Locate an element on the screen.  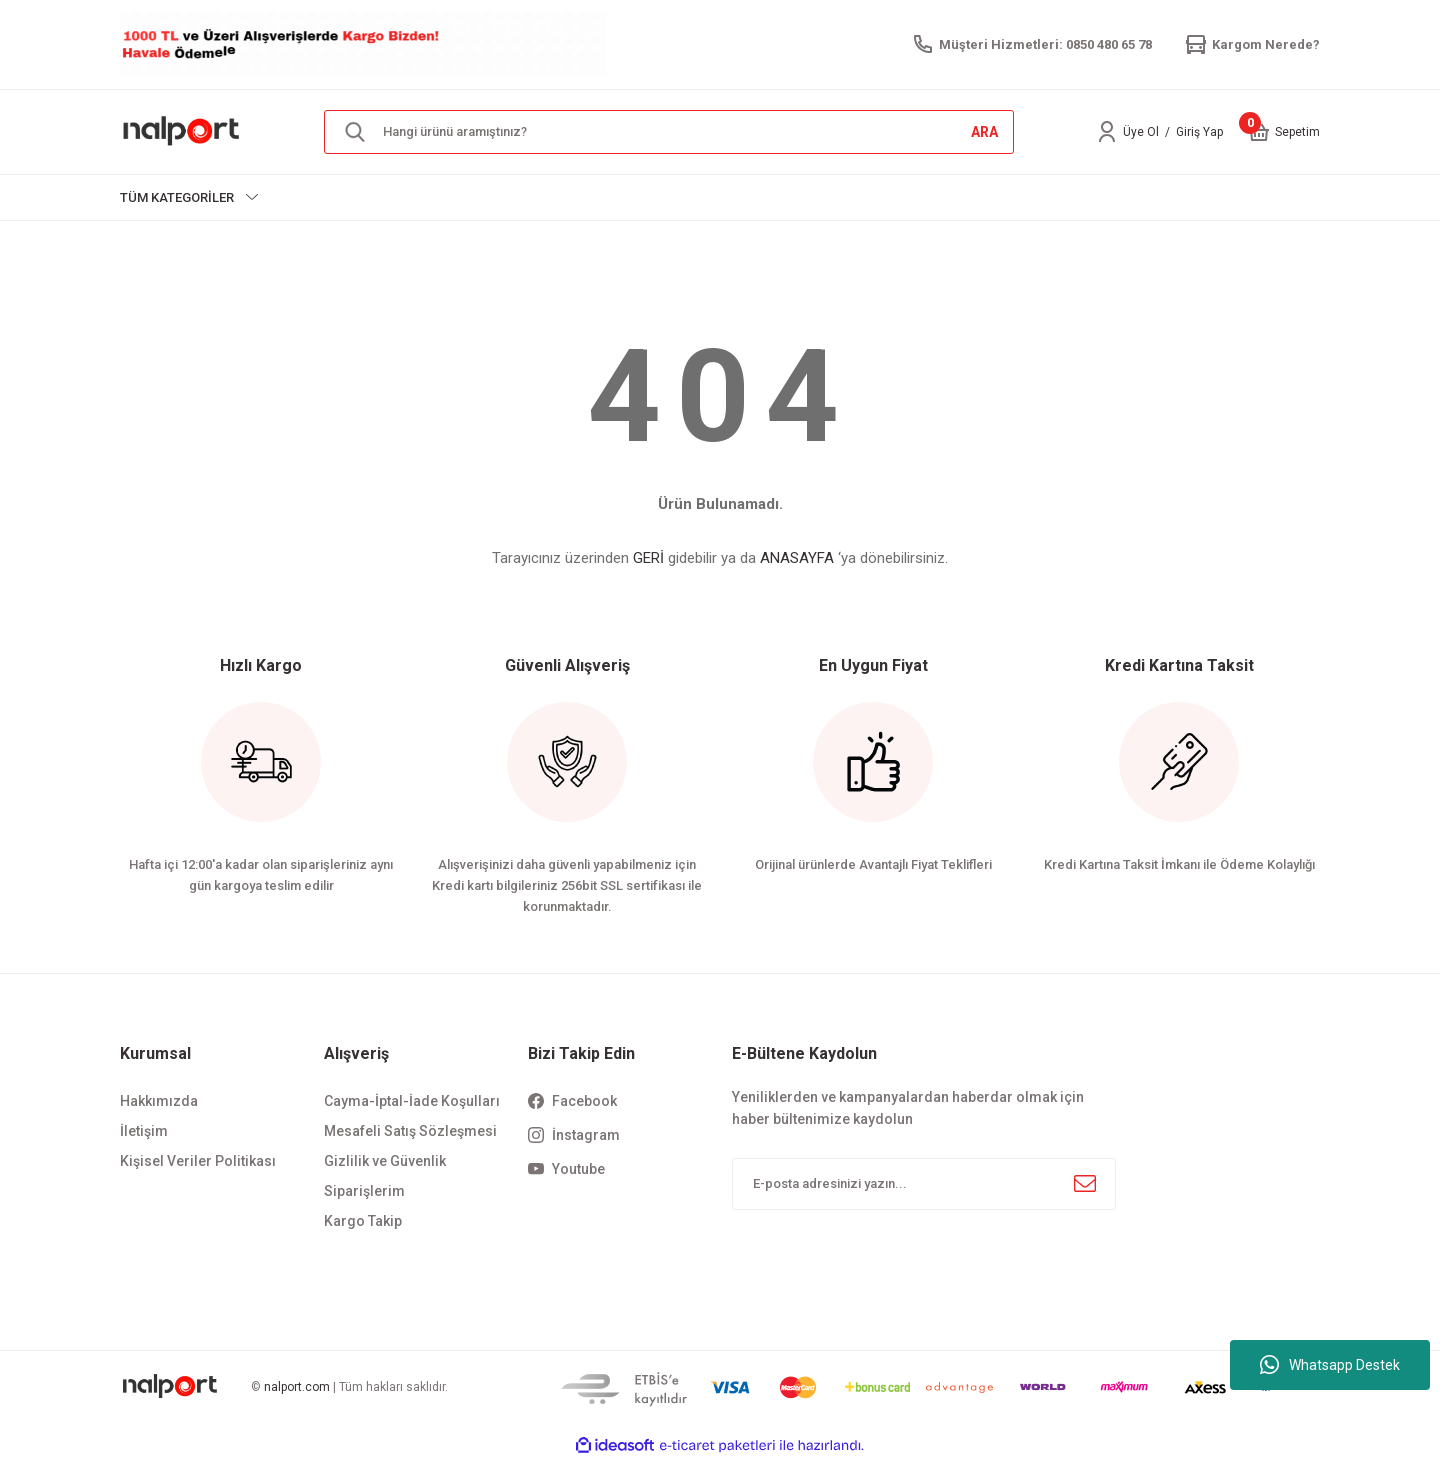
[Search] is located at coordinates (669, 132).